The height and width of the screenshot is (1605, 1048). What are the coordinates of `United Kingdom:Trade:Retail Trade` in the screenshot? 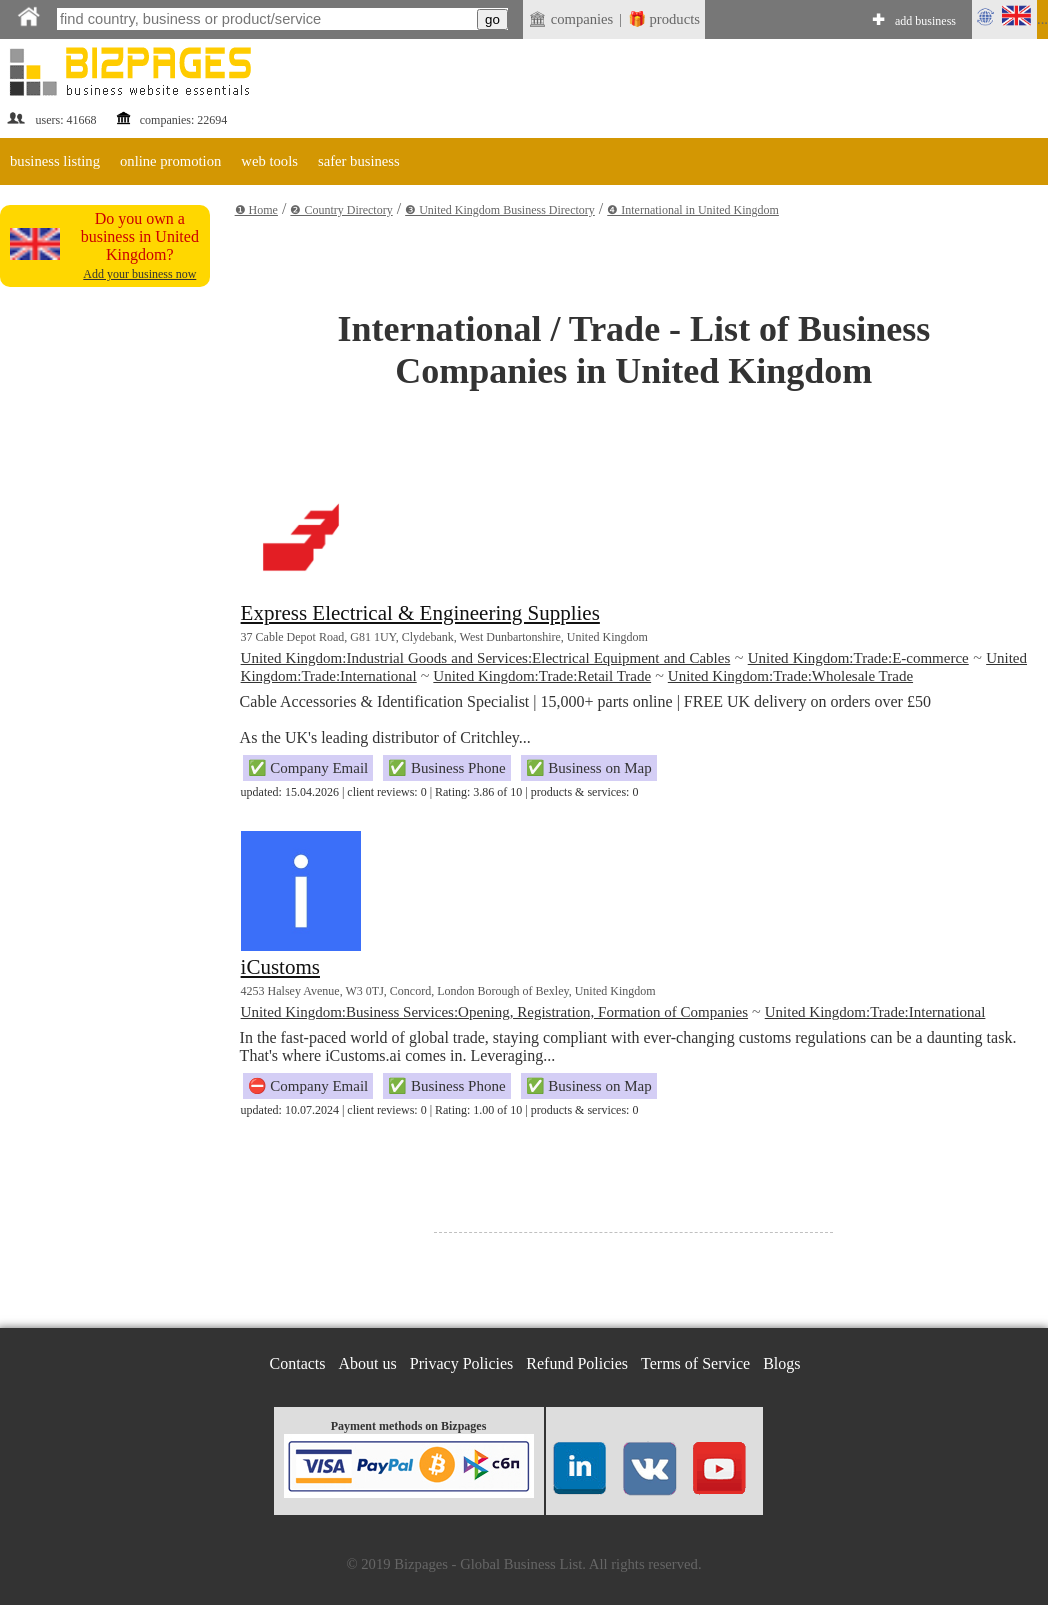 It's located at (542, 676).